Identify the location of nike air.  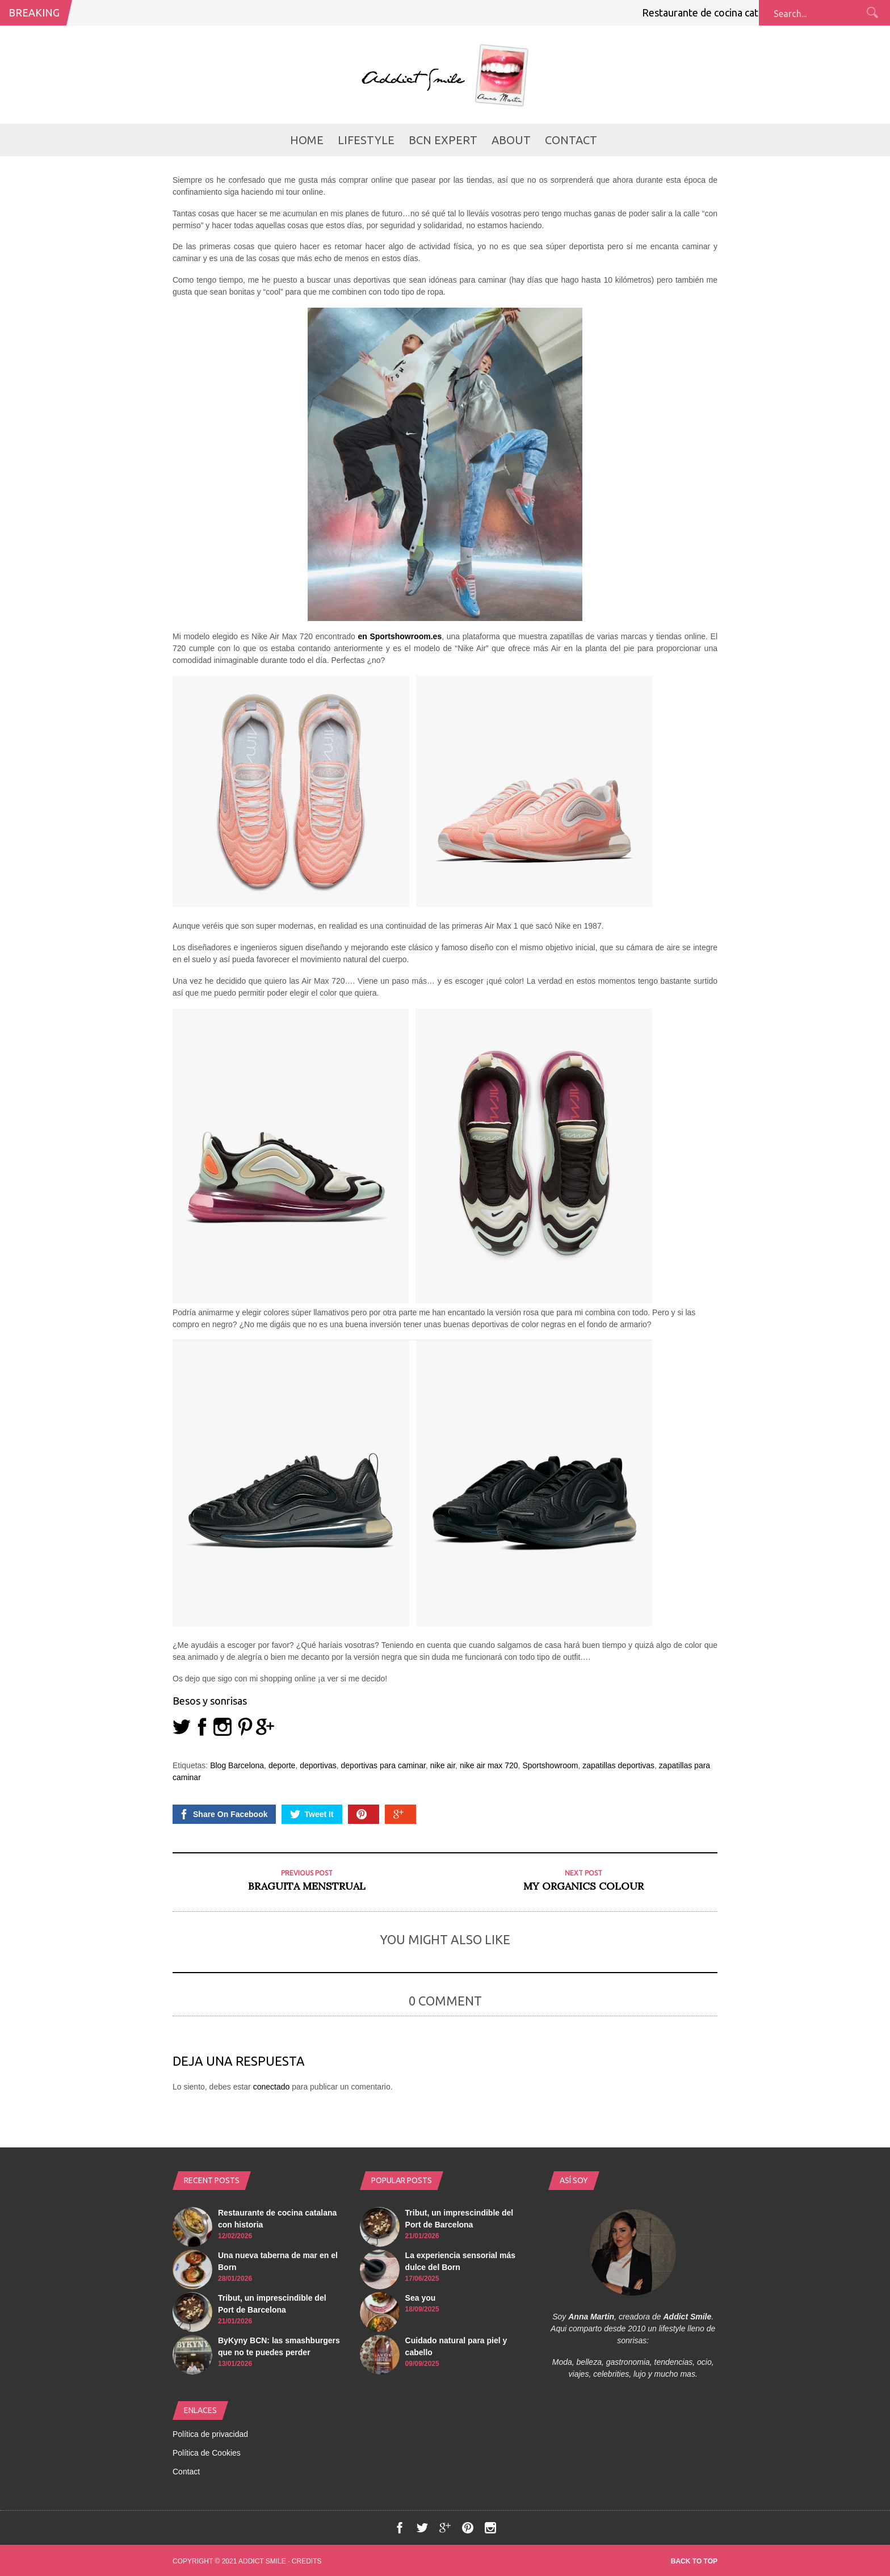
(442, 1765).